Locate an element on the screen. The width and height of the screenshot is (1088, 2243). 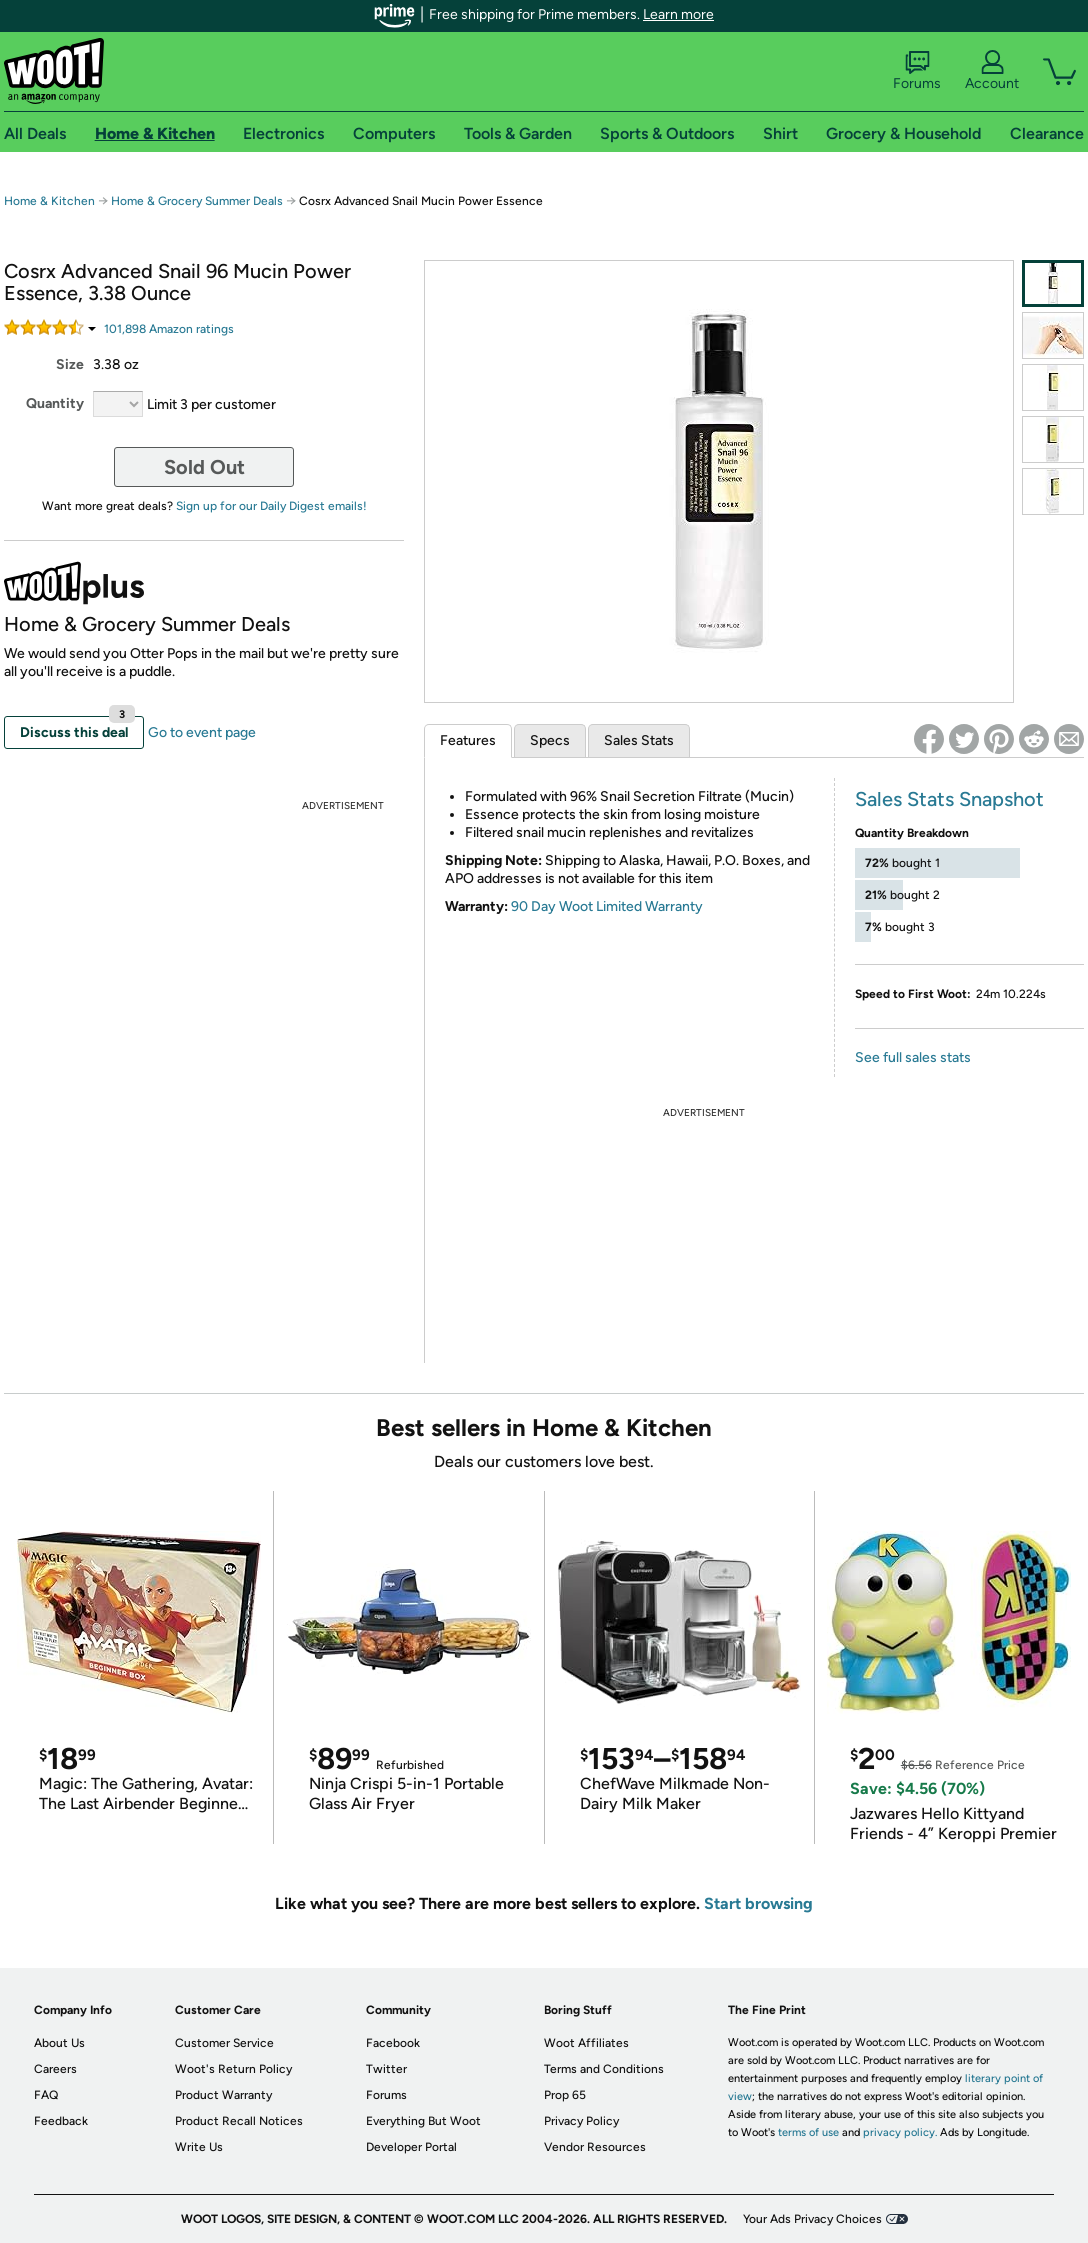
Prop 65 is located at coordinates (565, 2095).